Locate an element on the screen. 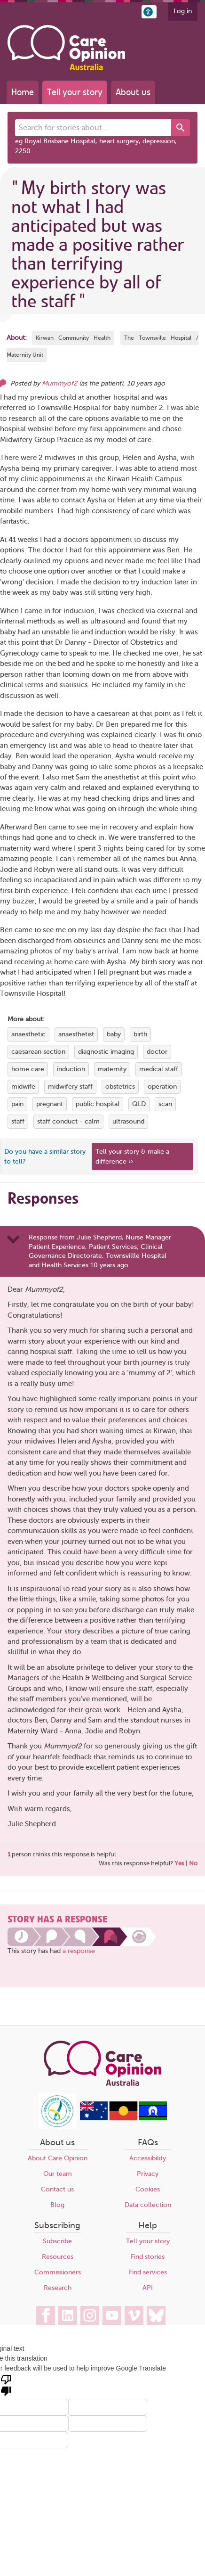 The width and height of the screenshot is (205, 2576). birth [View more stories tagged with birth] is located at coordinates (140, 1034).